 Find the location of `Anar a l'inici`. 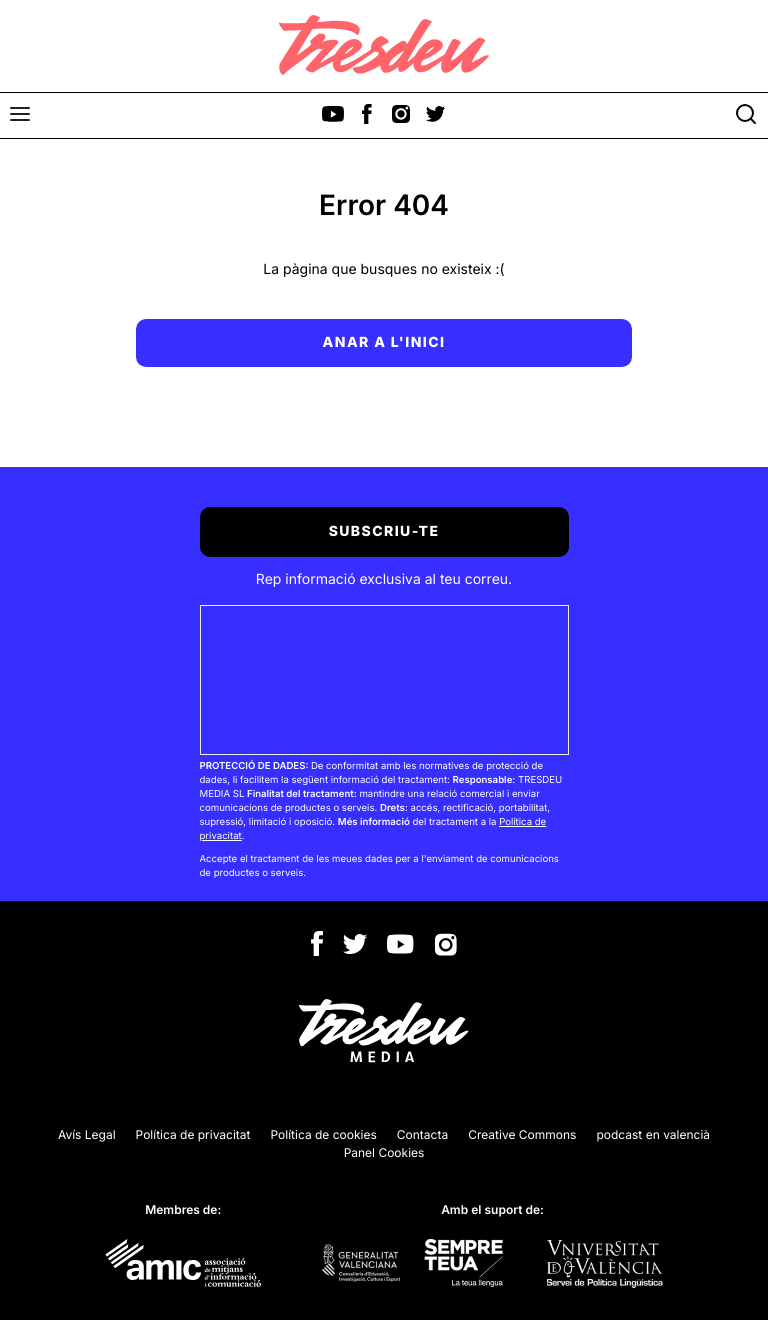

Anar a l'inici is located at coordinates (384, 342).